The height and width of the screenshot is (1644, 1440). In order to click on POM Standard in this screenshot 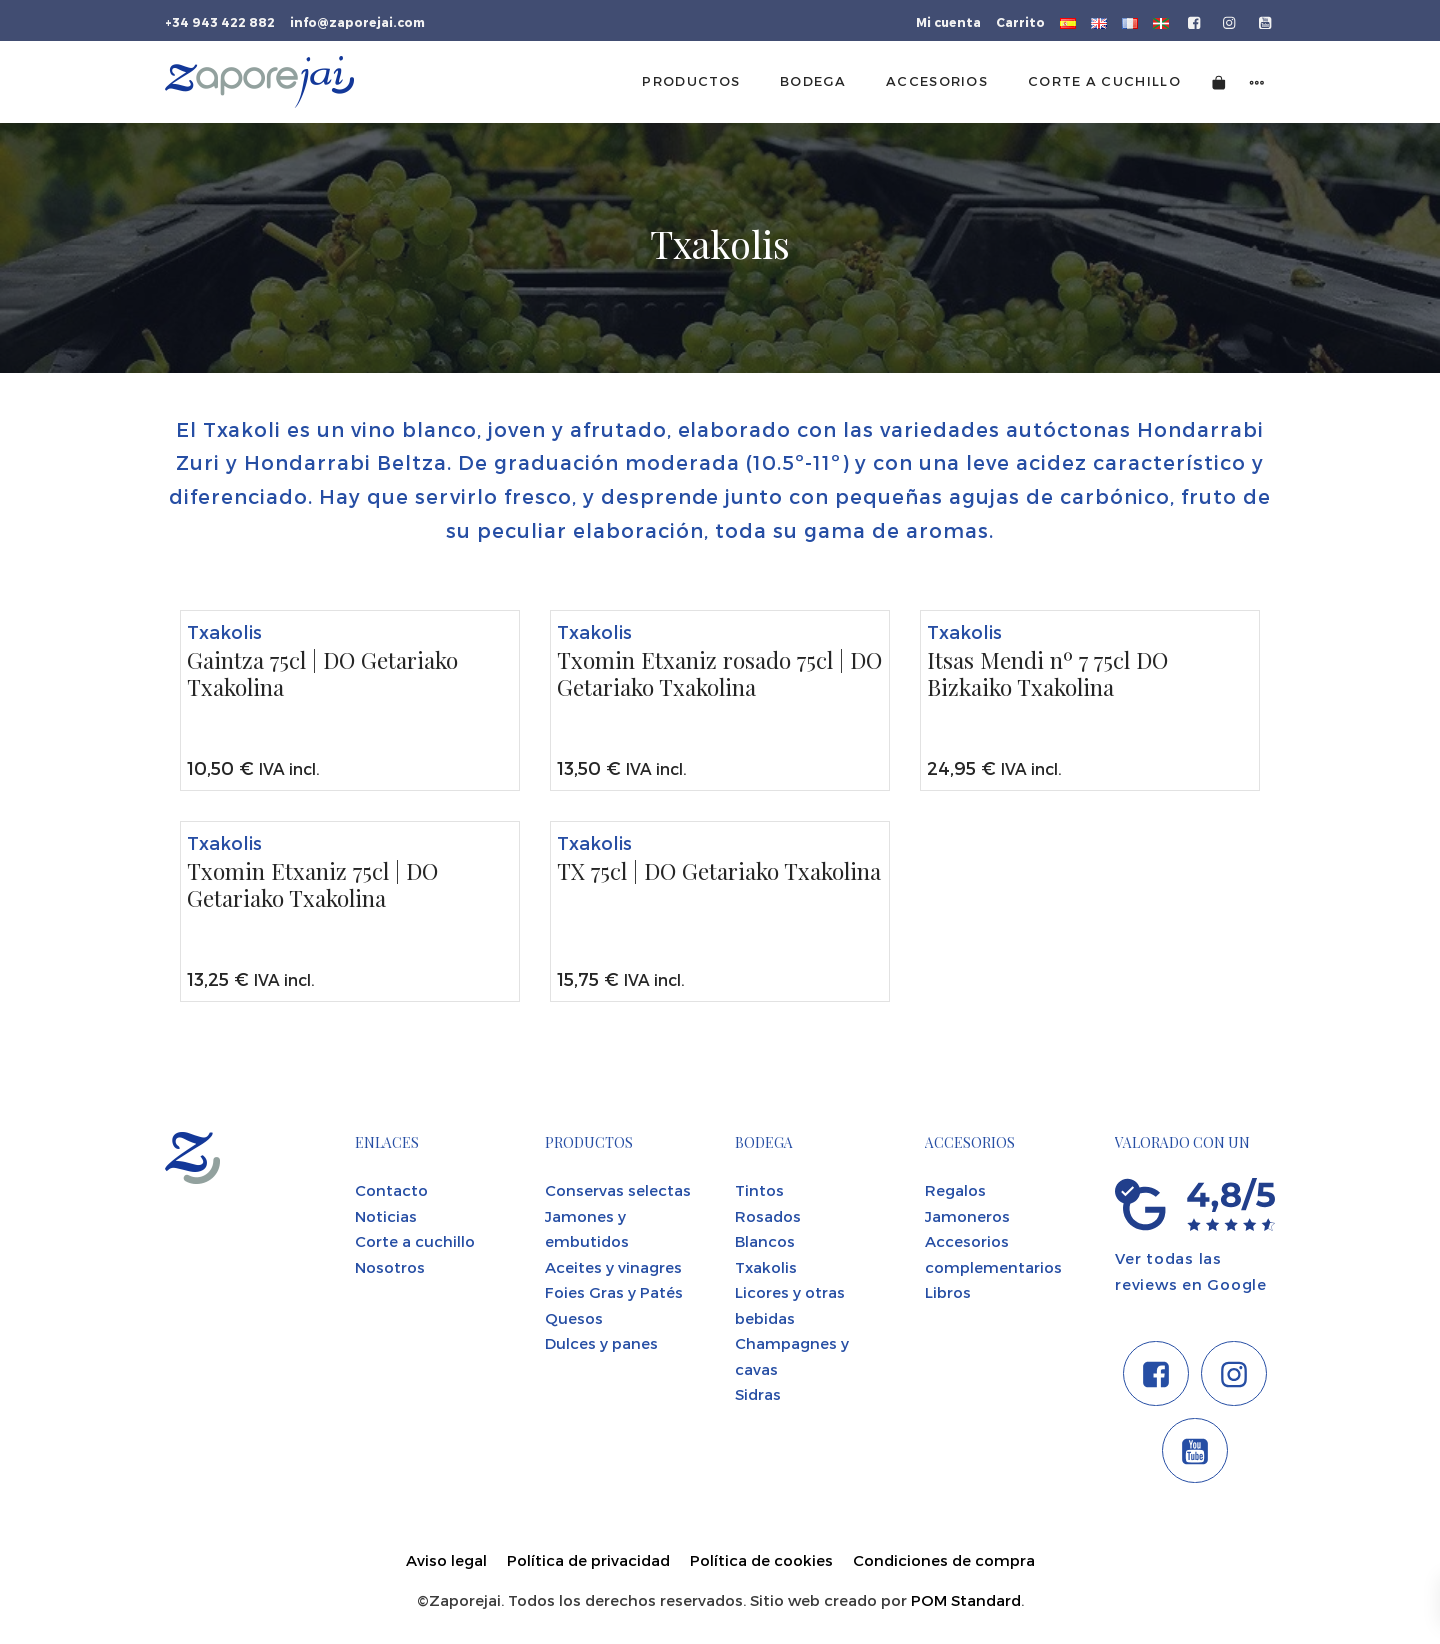, I will do `click(966, 1600)`.